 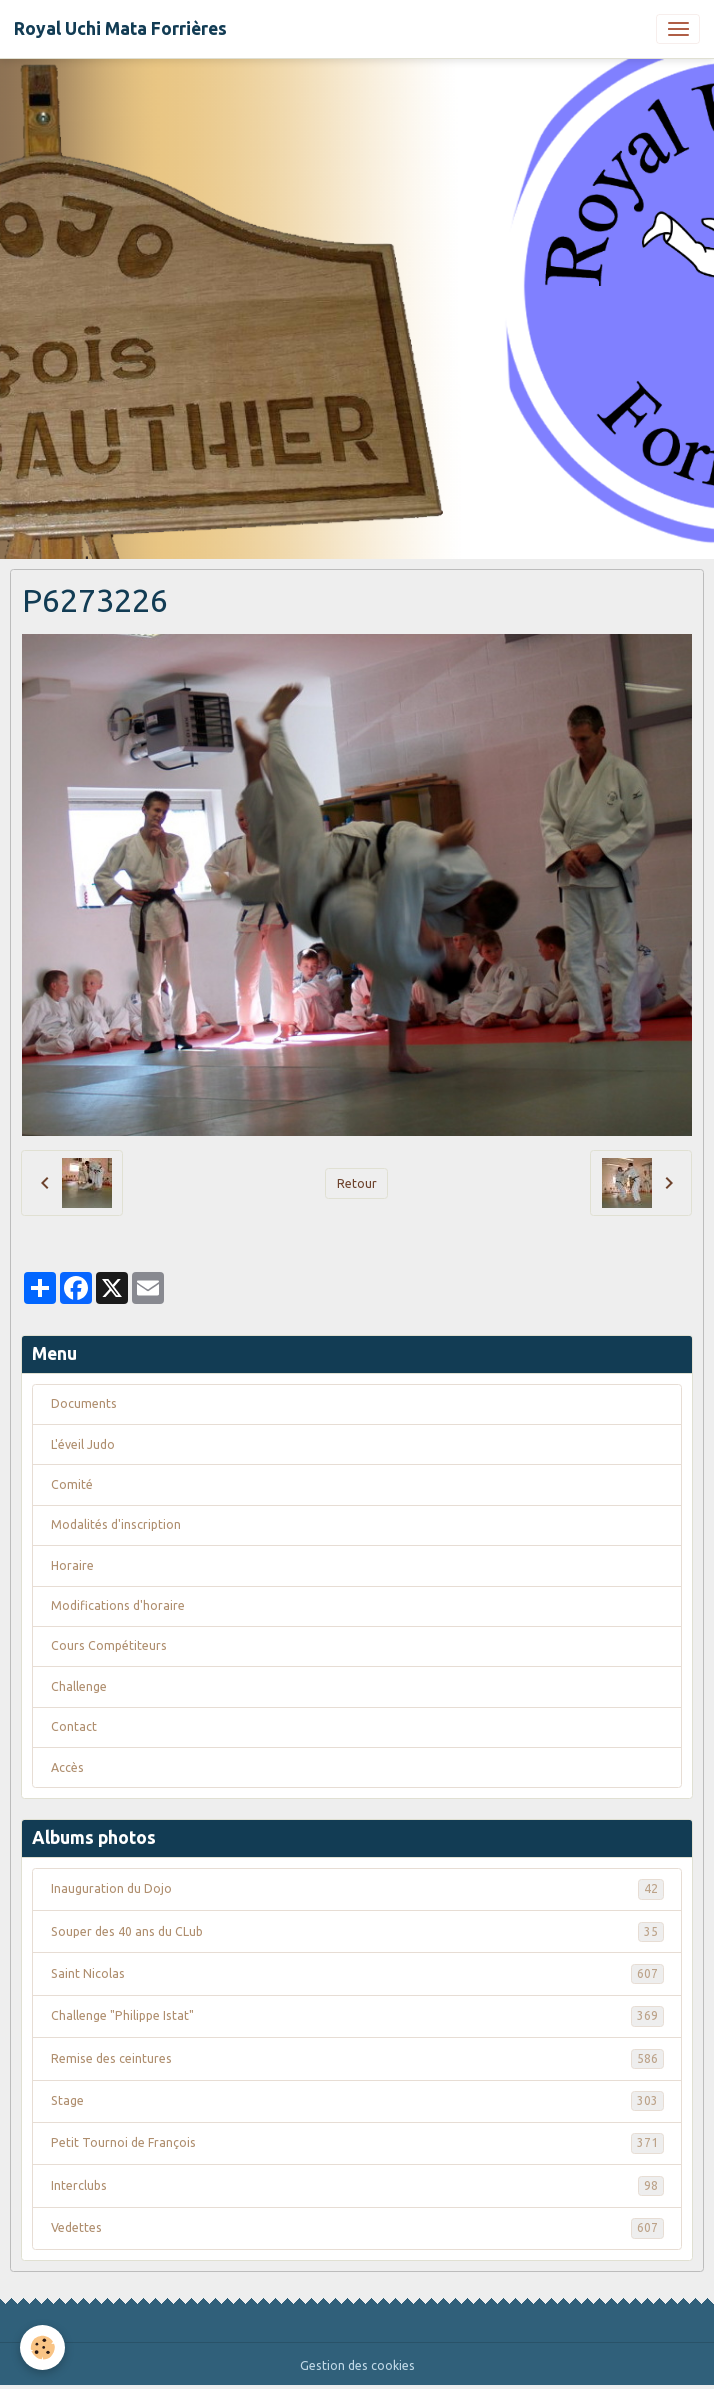 I want to click on Modifications d'horaire, so click(x=118, y=1605).